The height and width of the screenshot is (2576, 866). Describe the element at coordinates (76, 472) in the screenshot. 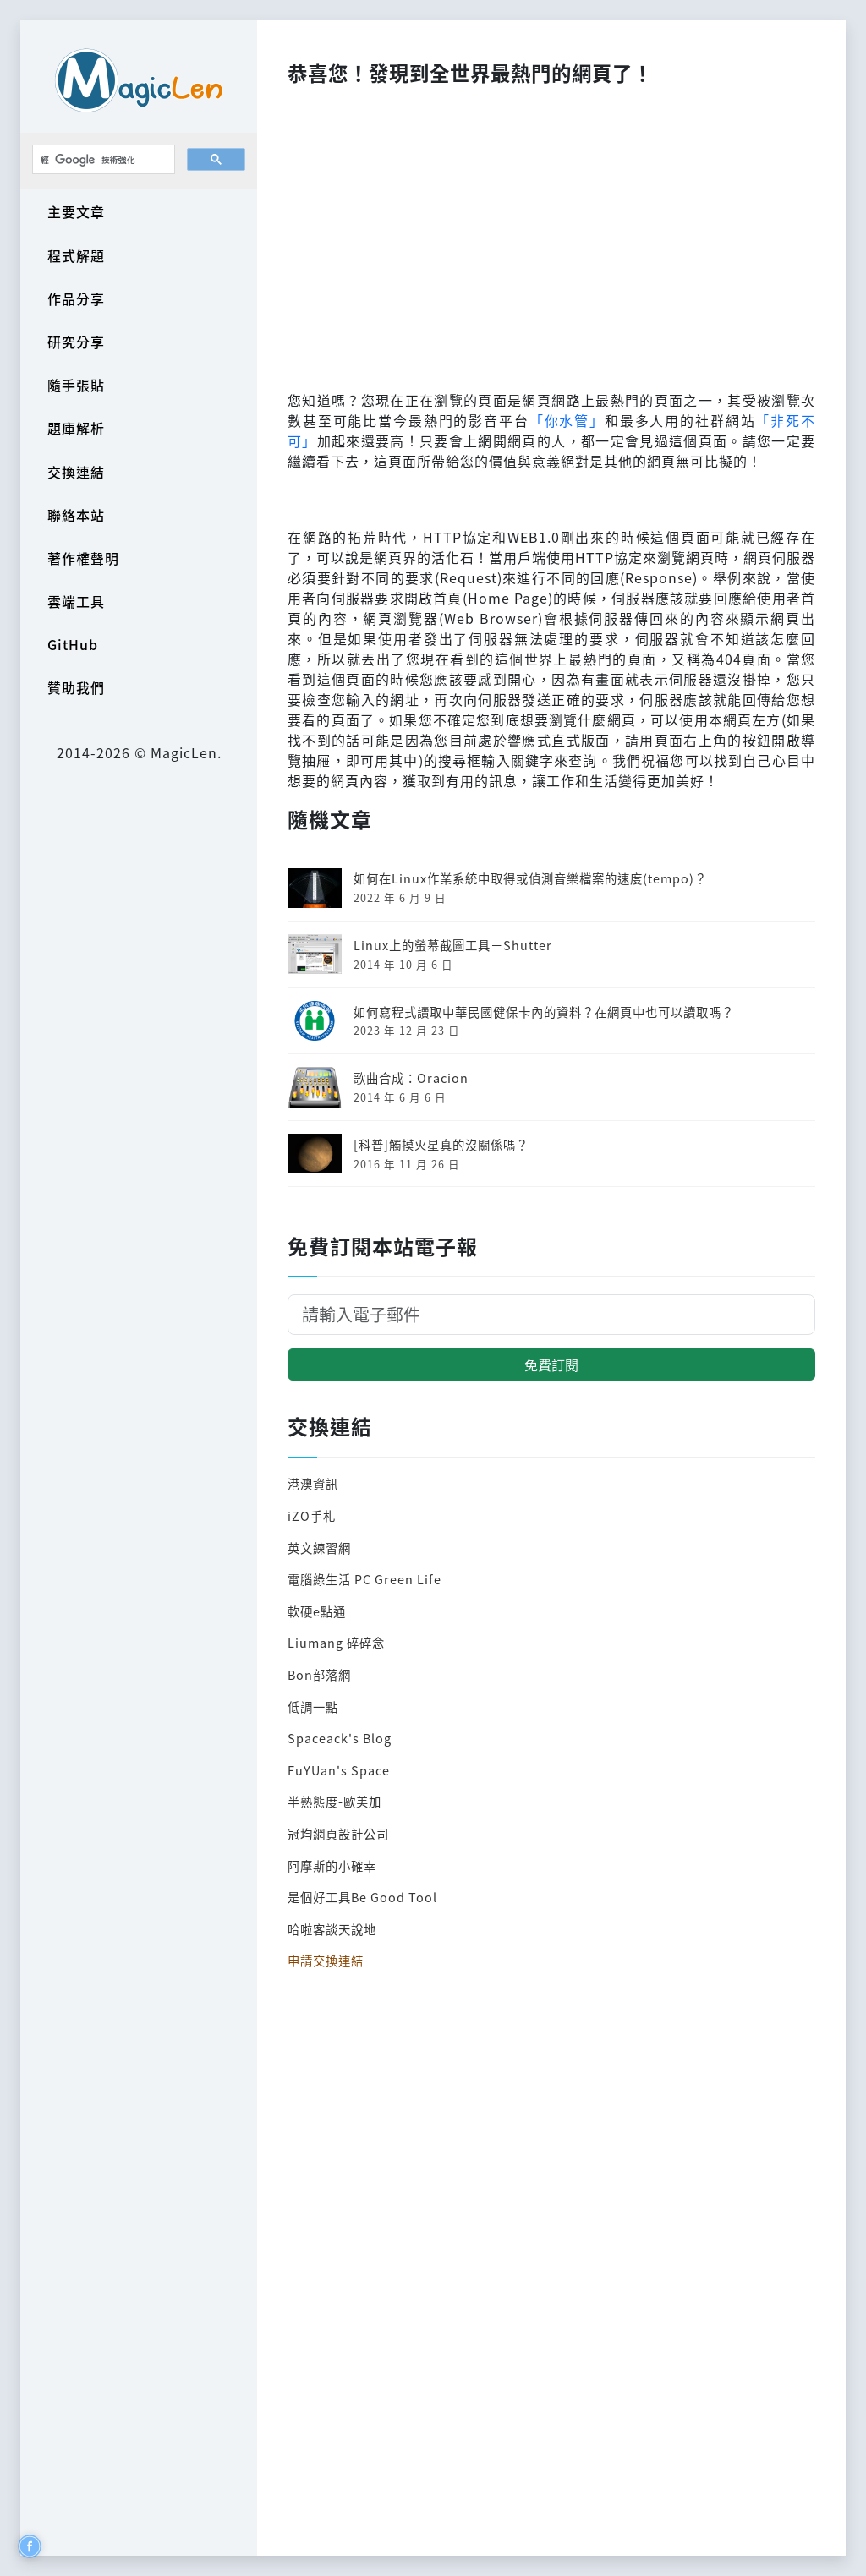

I see `交換連結` at that location.